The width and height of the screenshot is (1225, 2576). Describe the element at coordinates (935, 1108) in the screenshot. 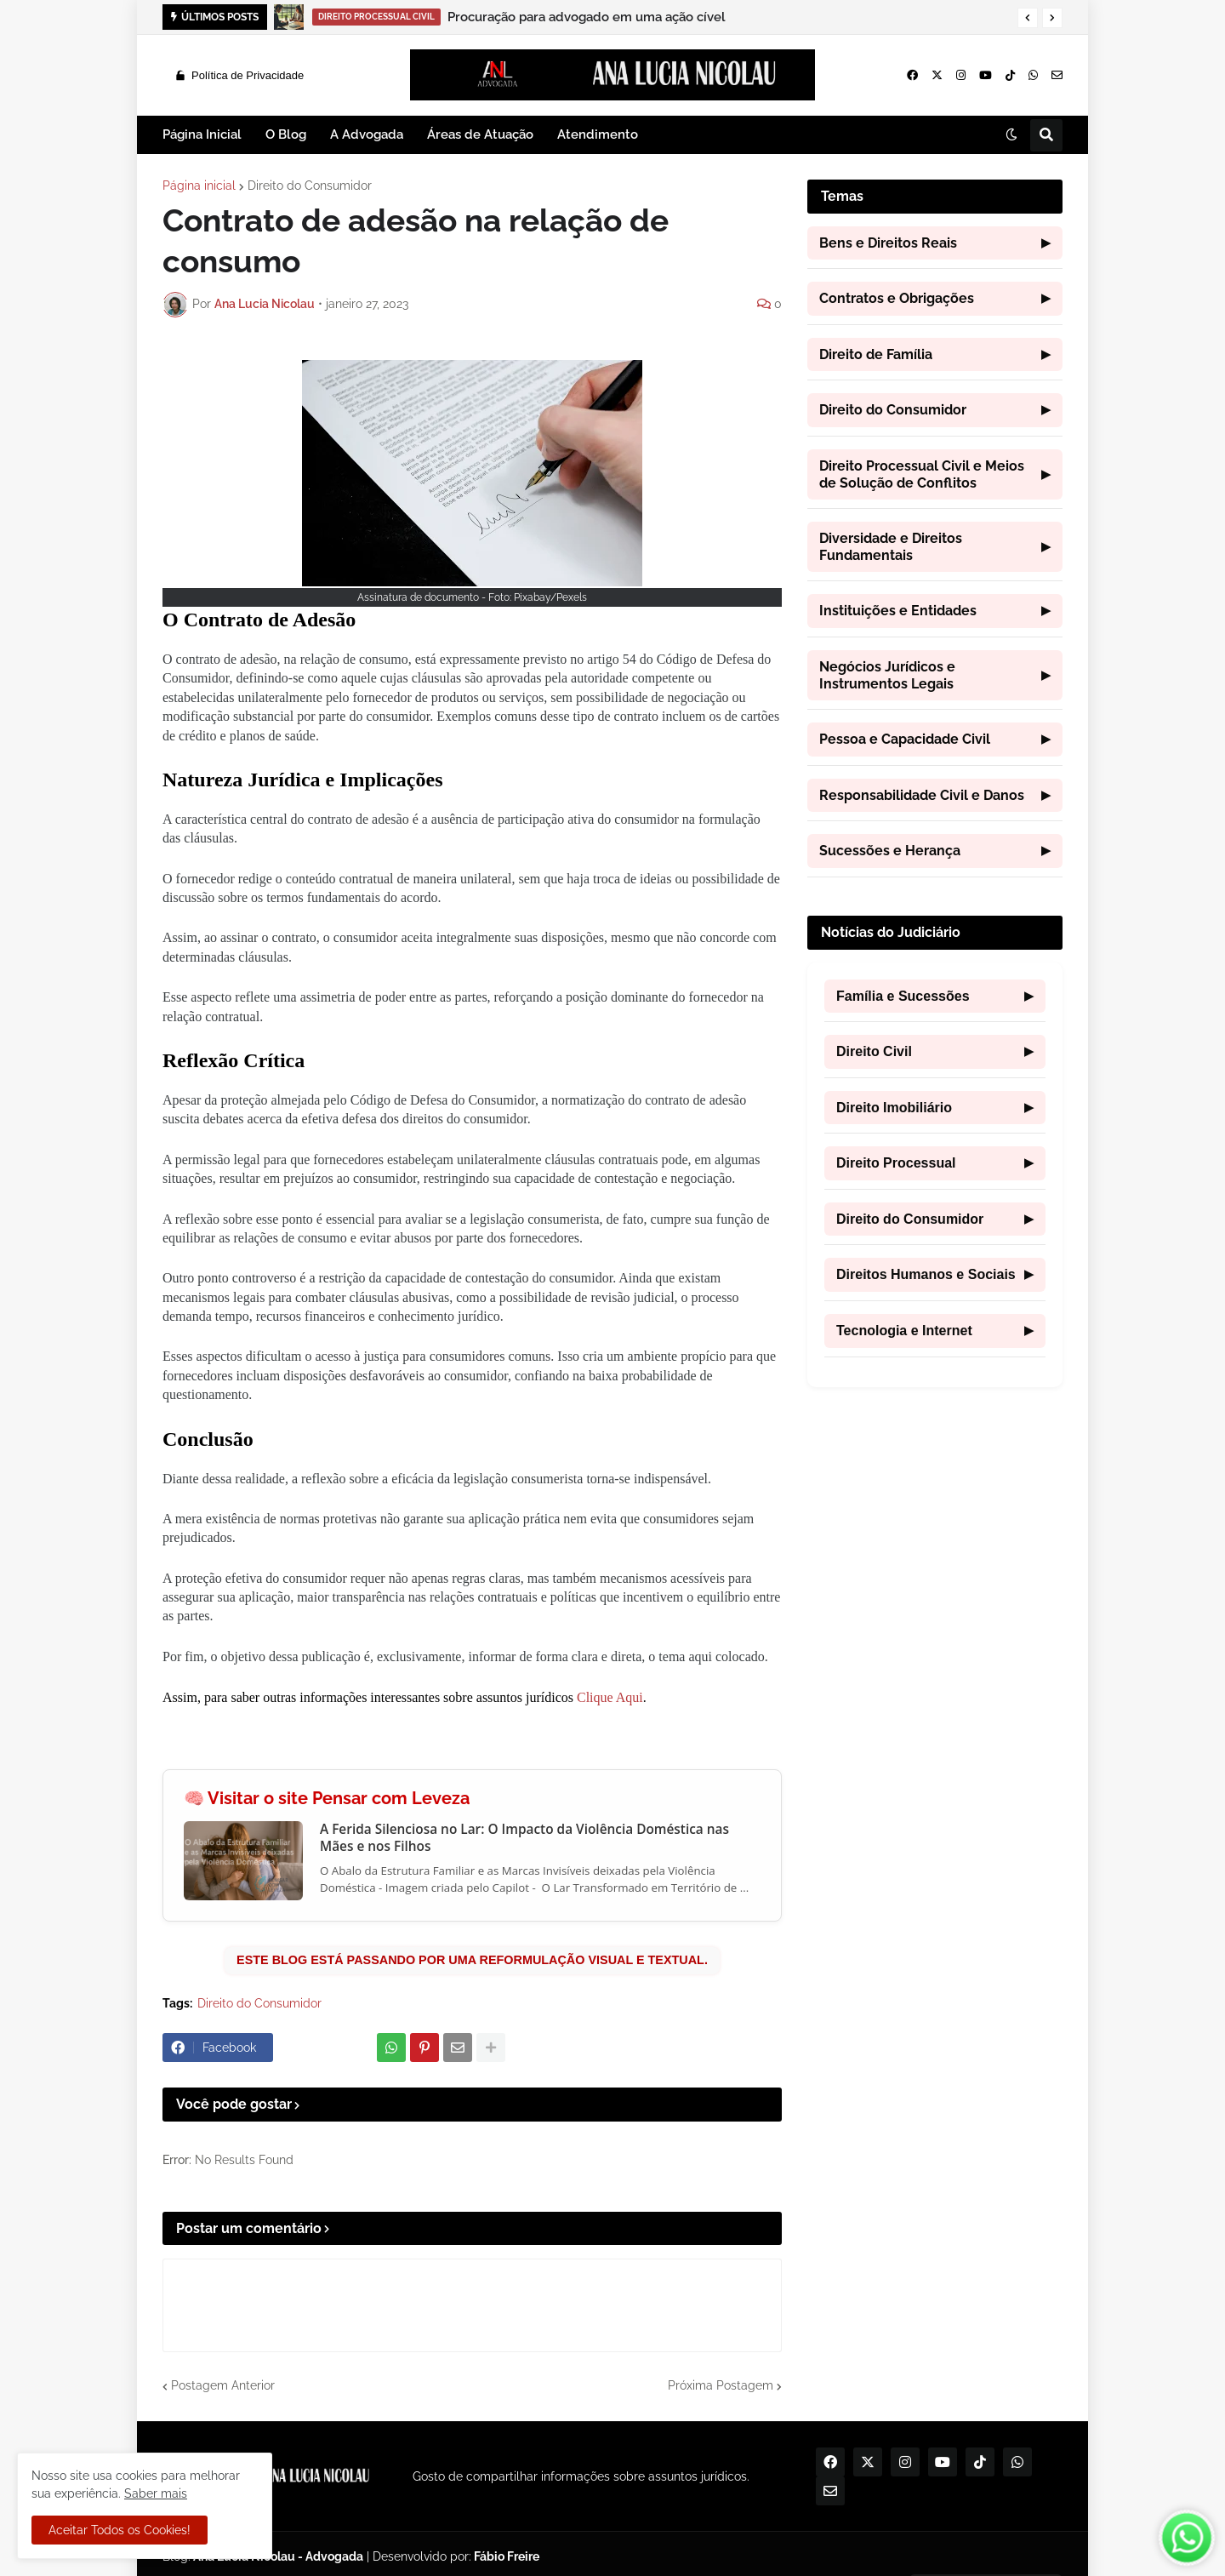

I see `Direito Imobiliário` at that location.